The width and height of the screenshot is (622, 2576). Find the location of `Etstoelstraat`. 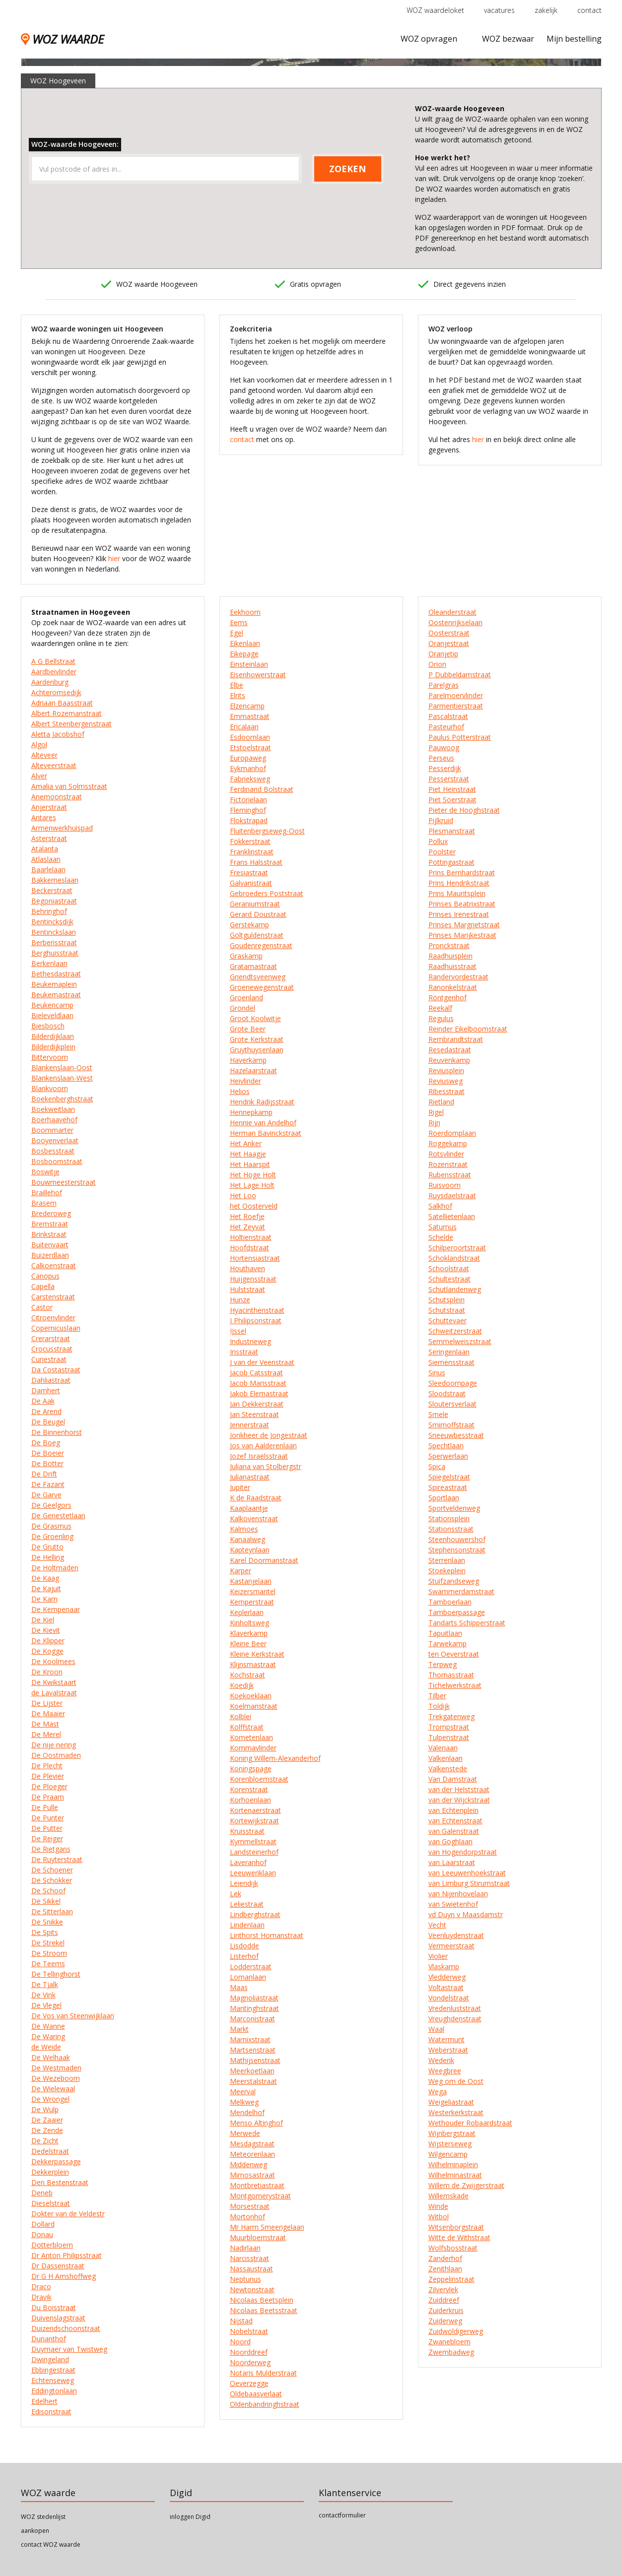

Etstoelstraat is located at coordinates (250, 747).